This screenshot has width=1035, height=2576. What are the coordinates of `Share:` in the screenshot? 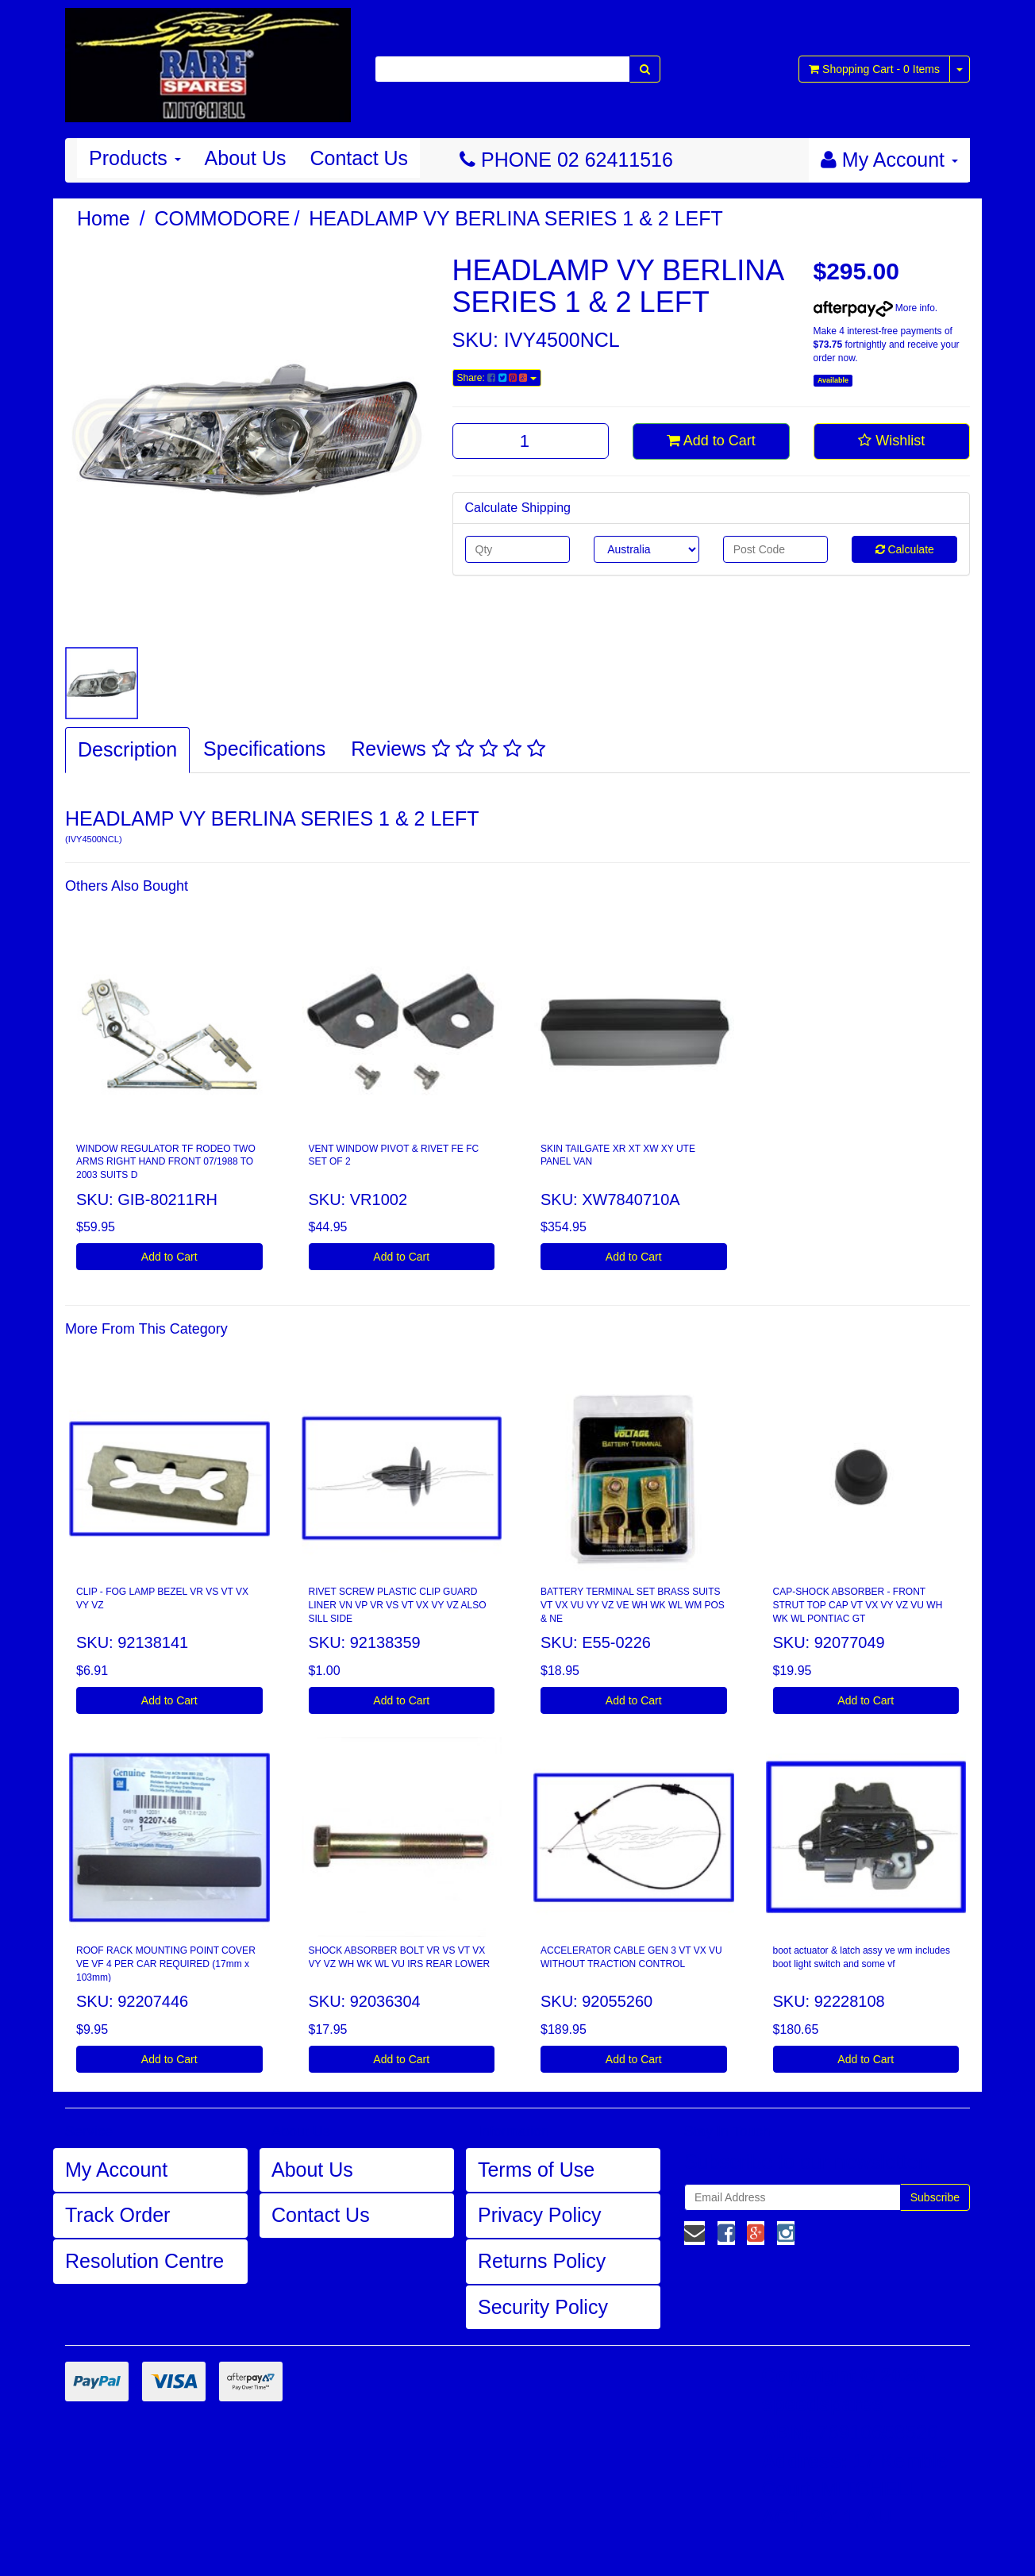 It's located at (497, 377).